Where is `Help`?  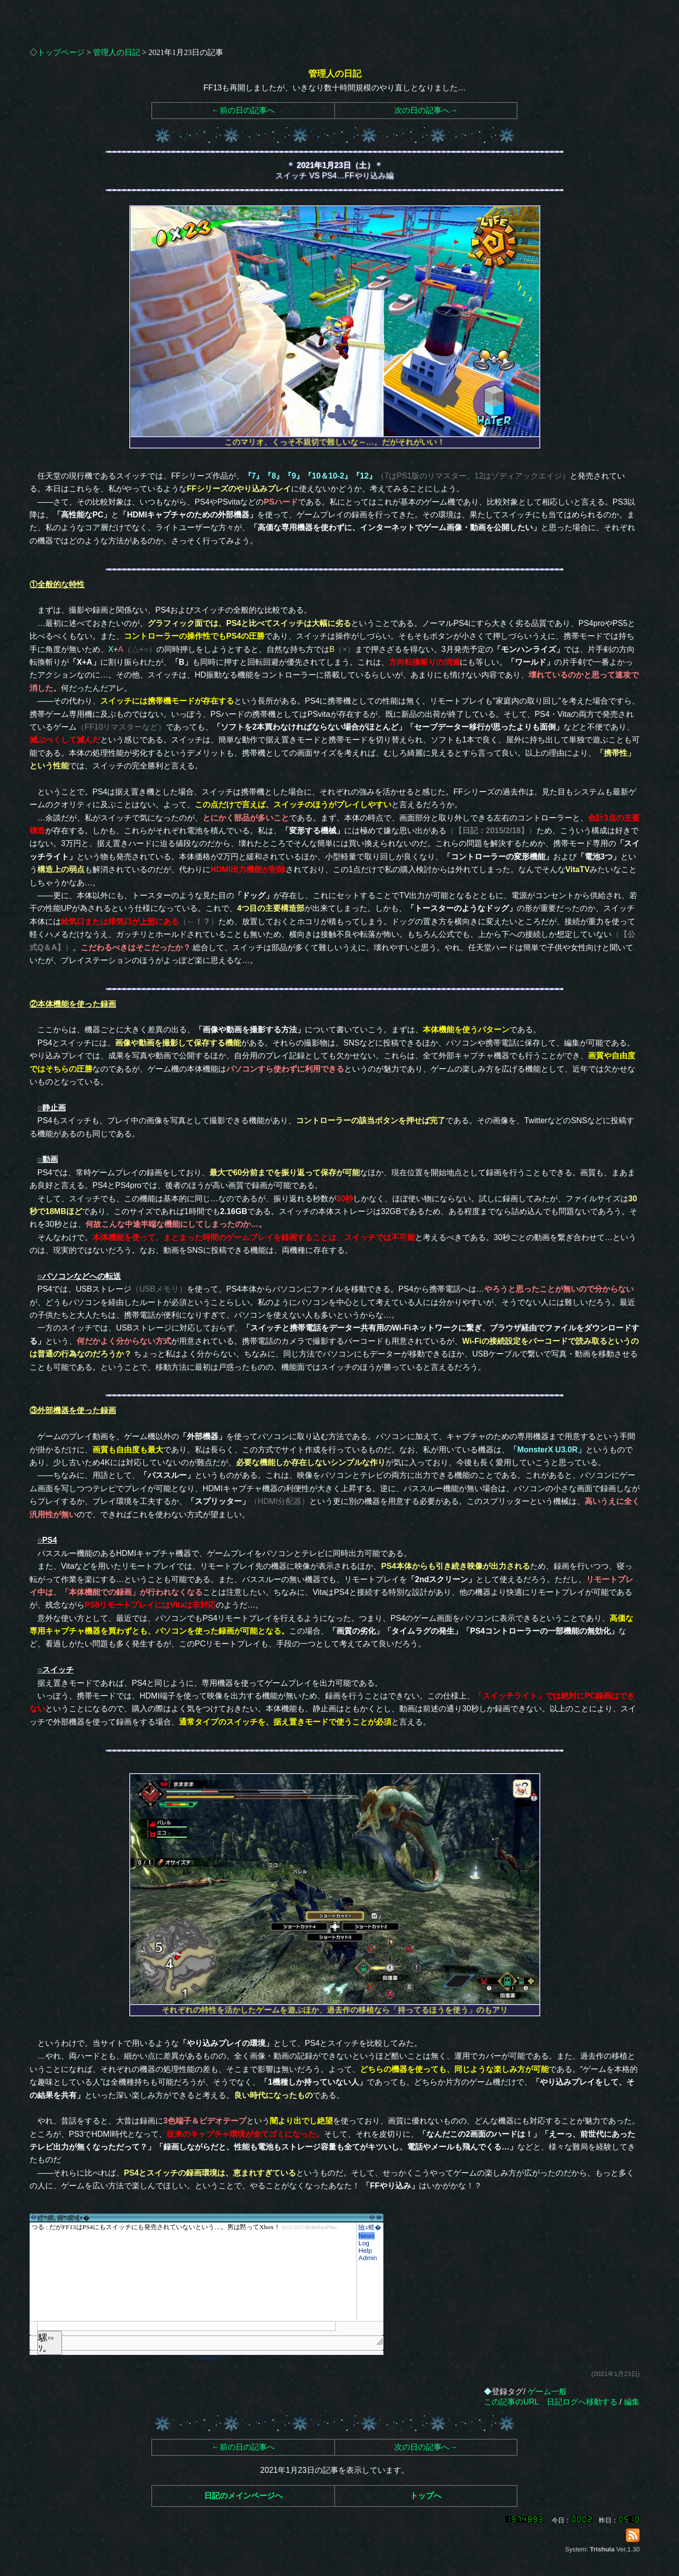 Help is located at coordinates (365, 2250).